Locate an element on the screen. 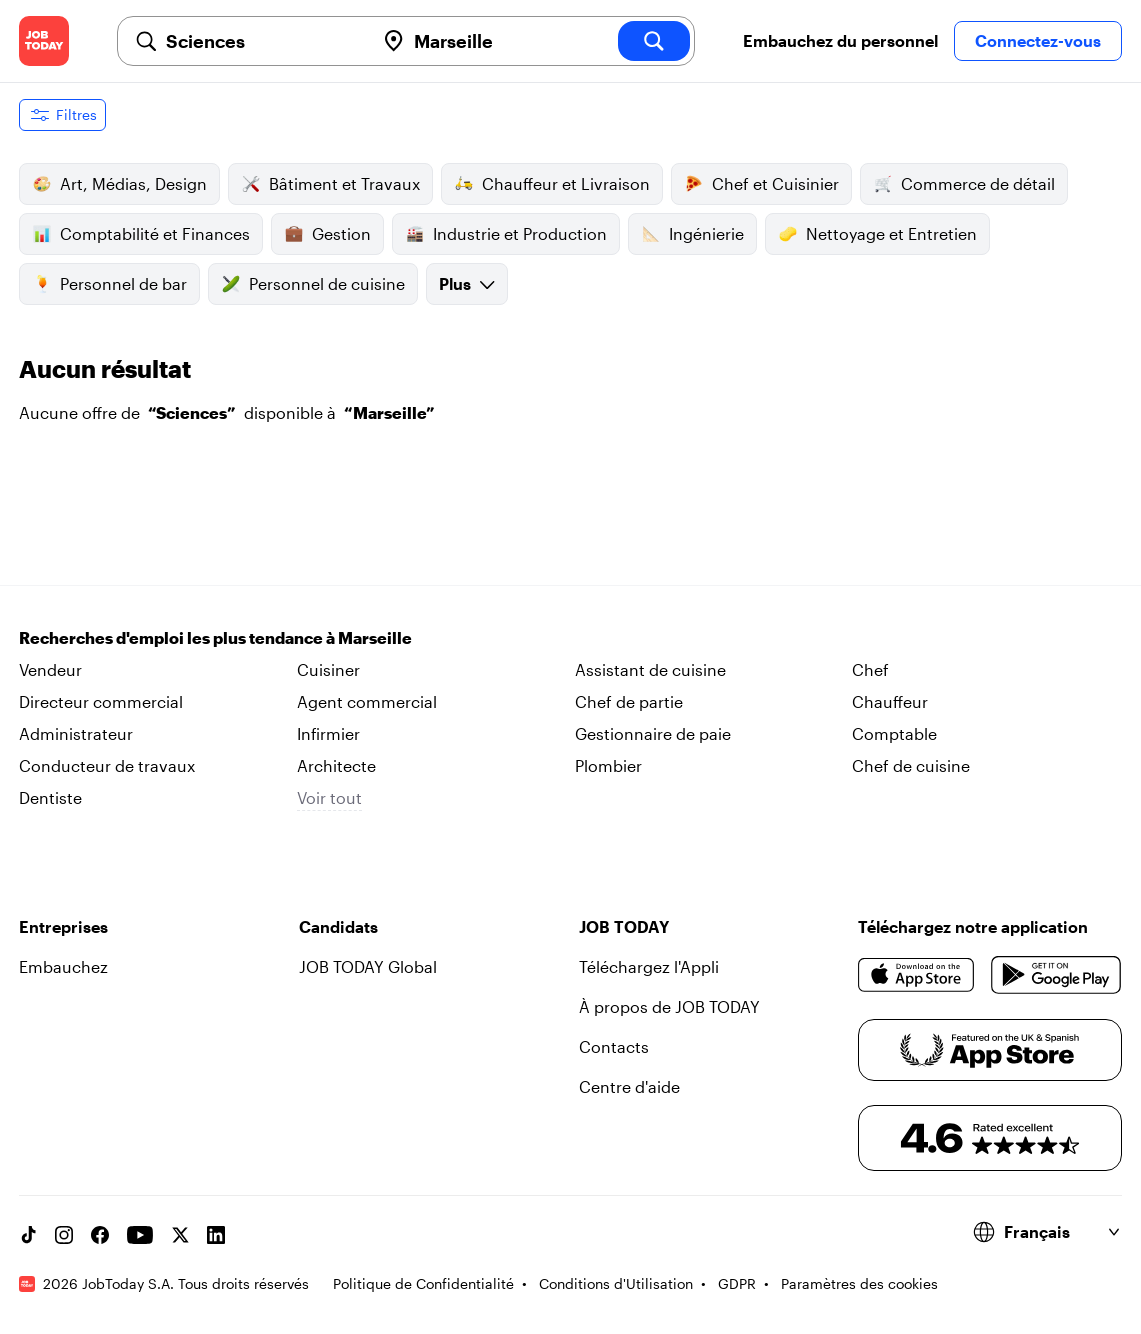  Comptabilité et Finances is located at coordinates (141, 234).